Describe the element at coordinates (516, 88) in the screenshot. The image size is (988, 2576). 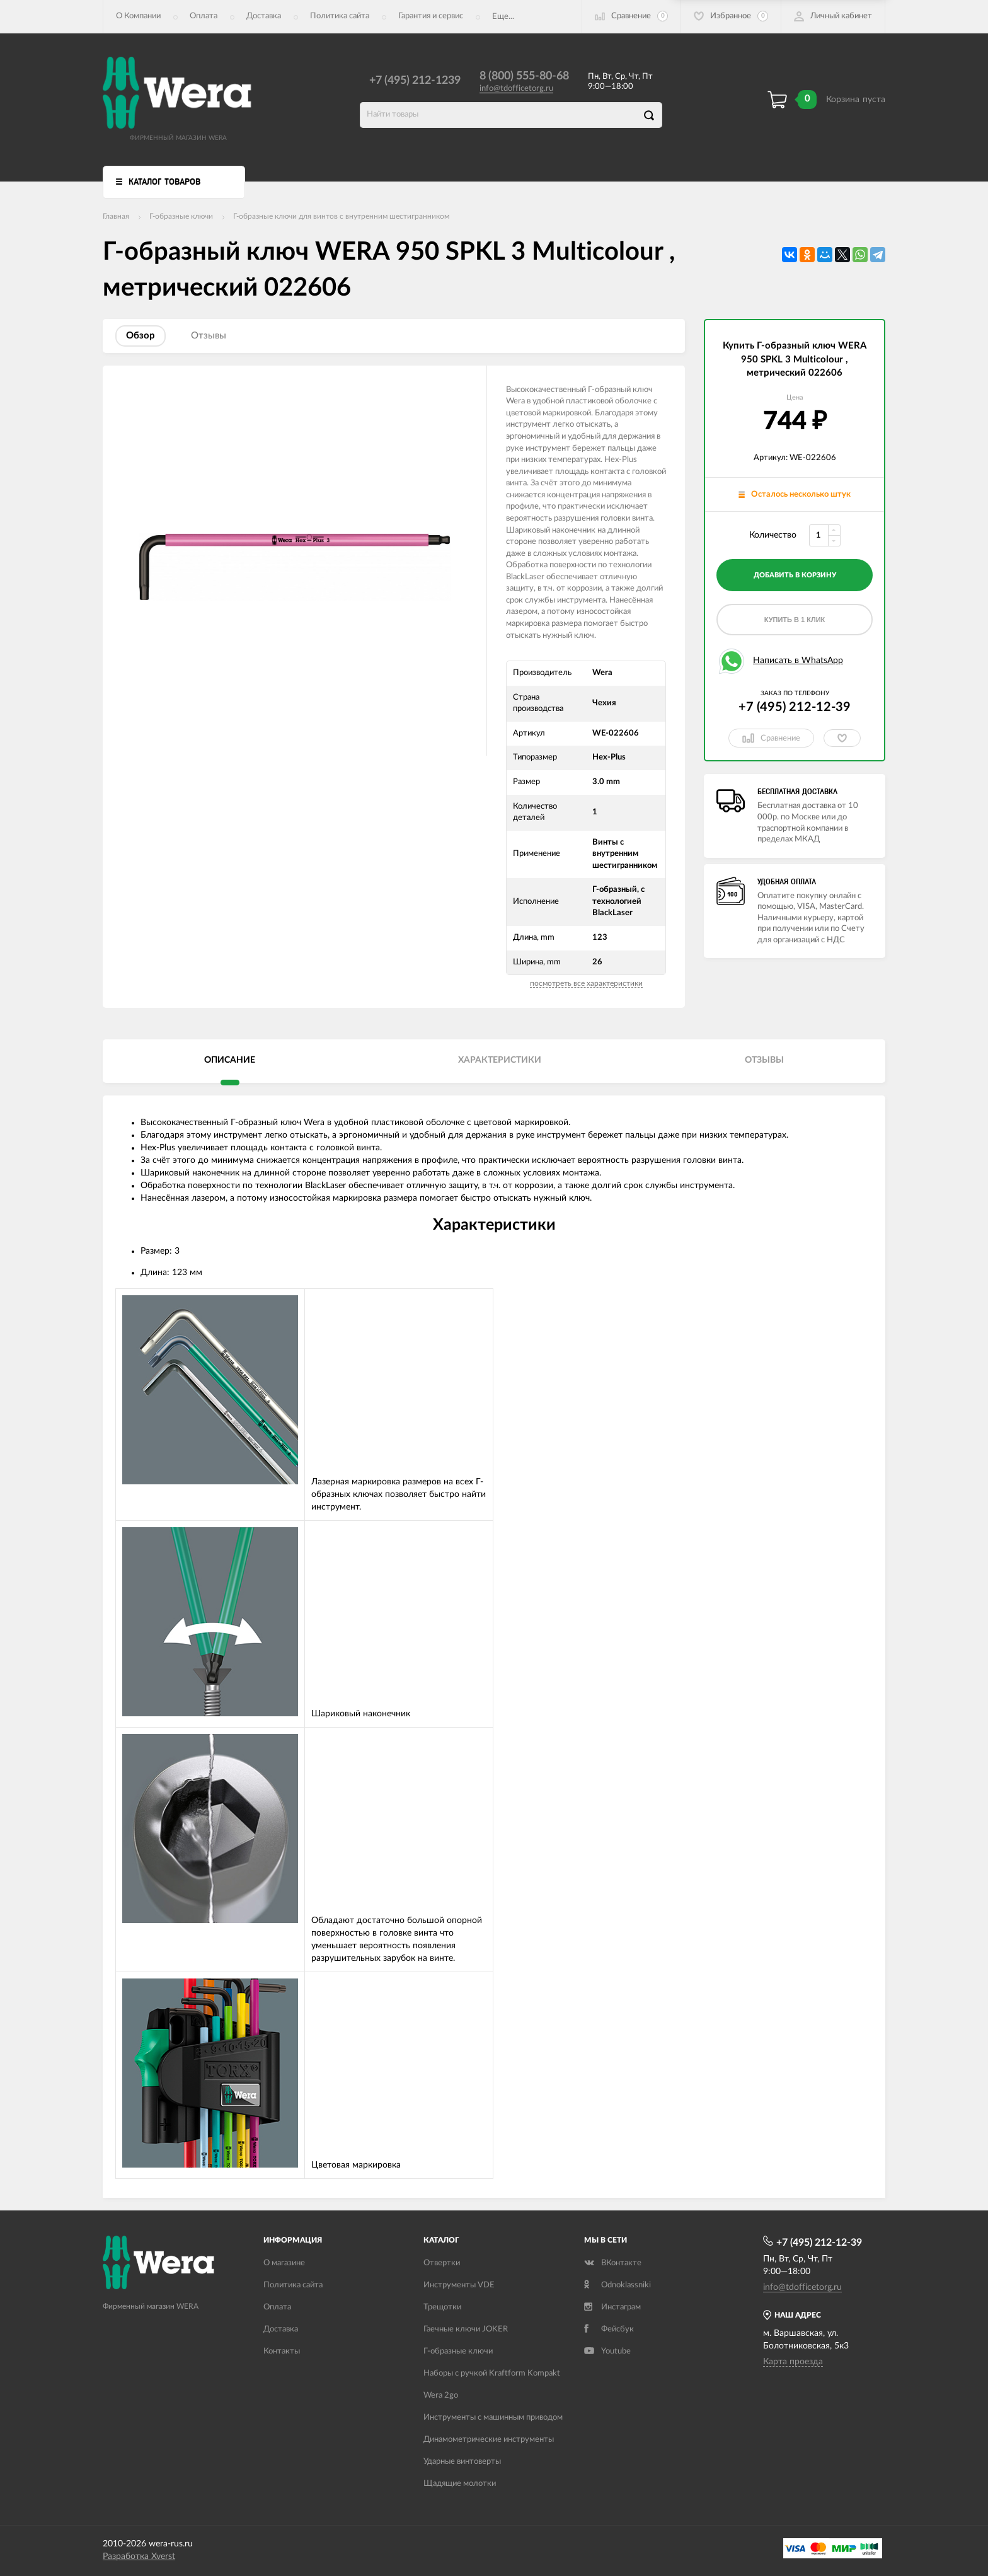
I see `info@tdofficetorg.ru` at that location.